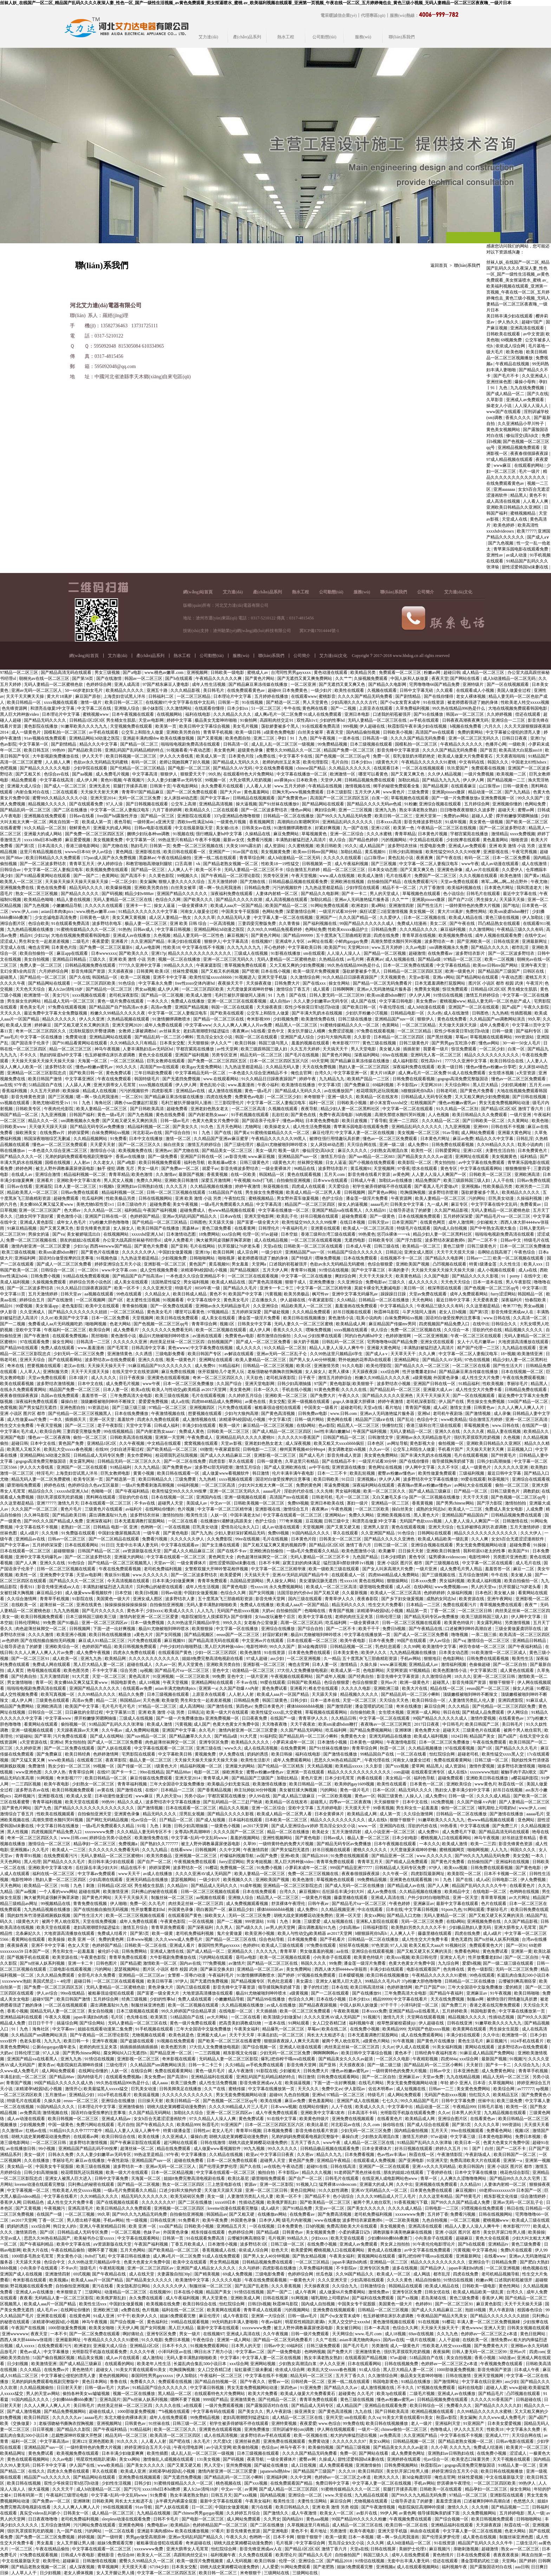  What do you see at coordinates (384, 881) in the screenshot?
I see `自拍偷拍国产精品` at bounding box center [384, 881].